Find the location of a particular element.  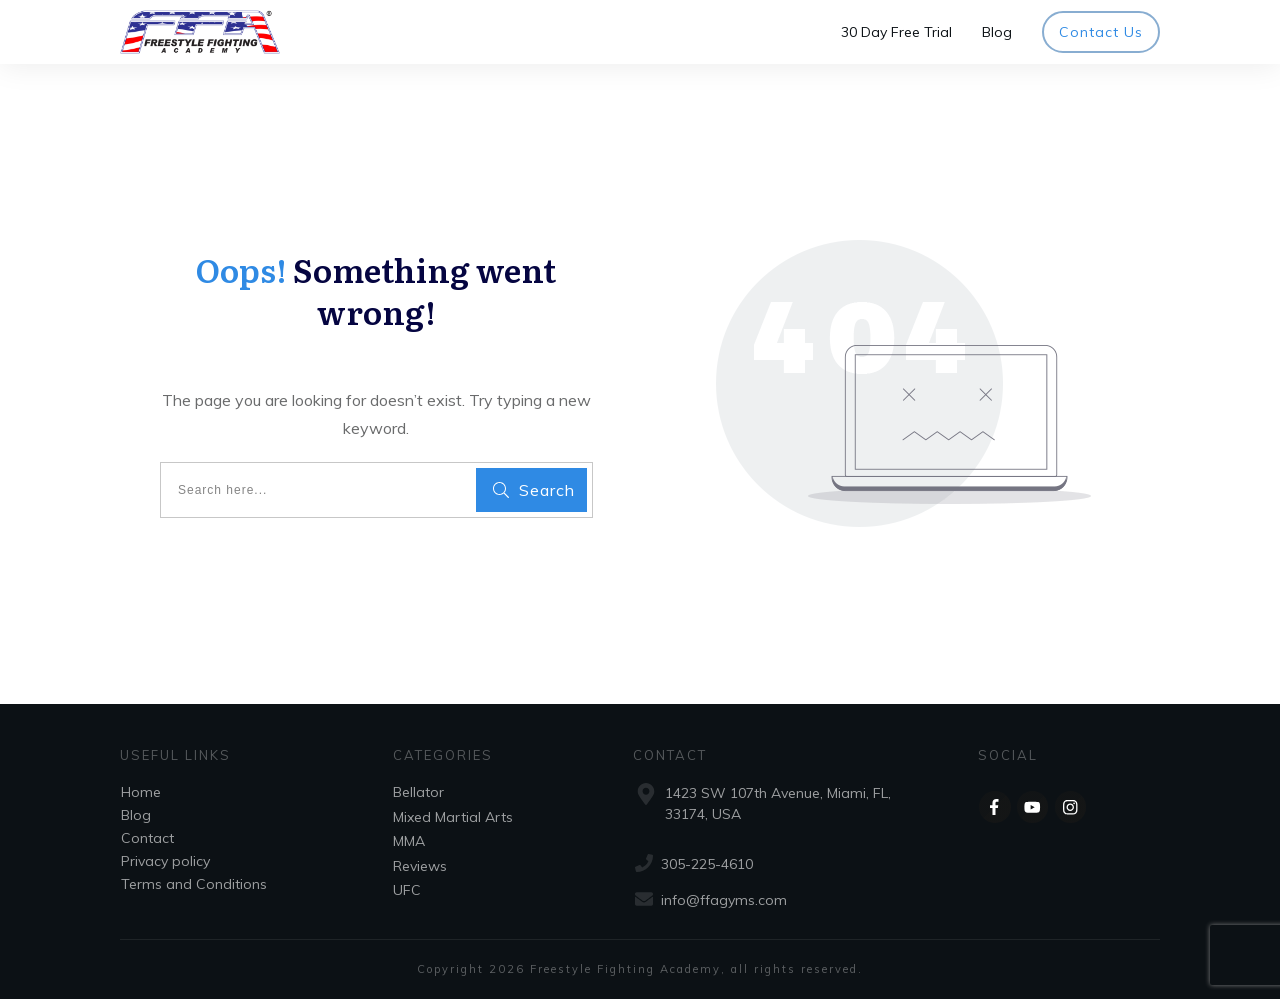

Mixed Martial Arts is located at coordinates (453, 817).